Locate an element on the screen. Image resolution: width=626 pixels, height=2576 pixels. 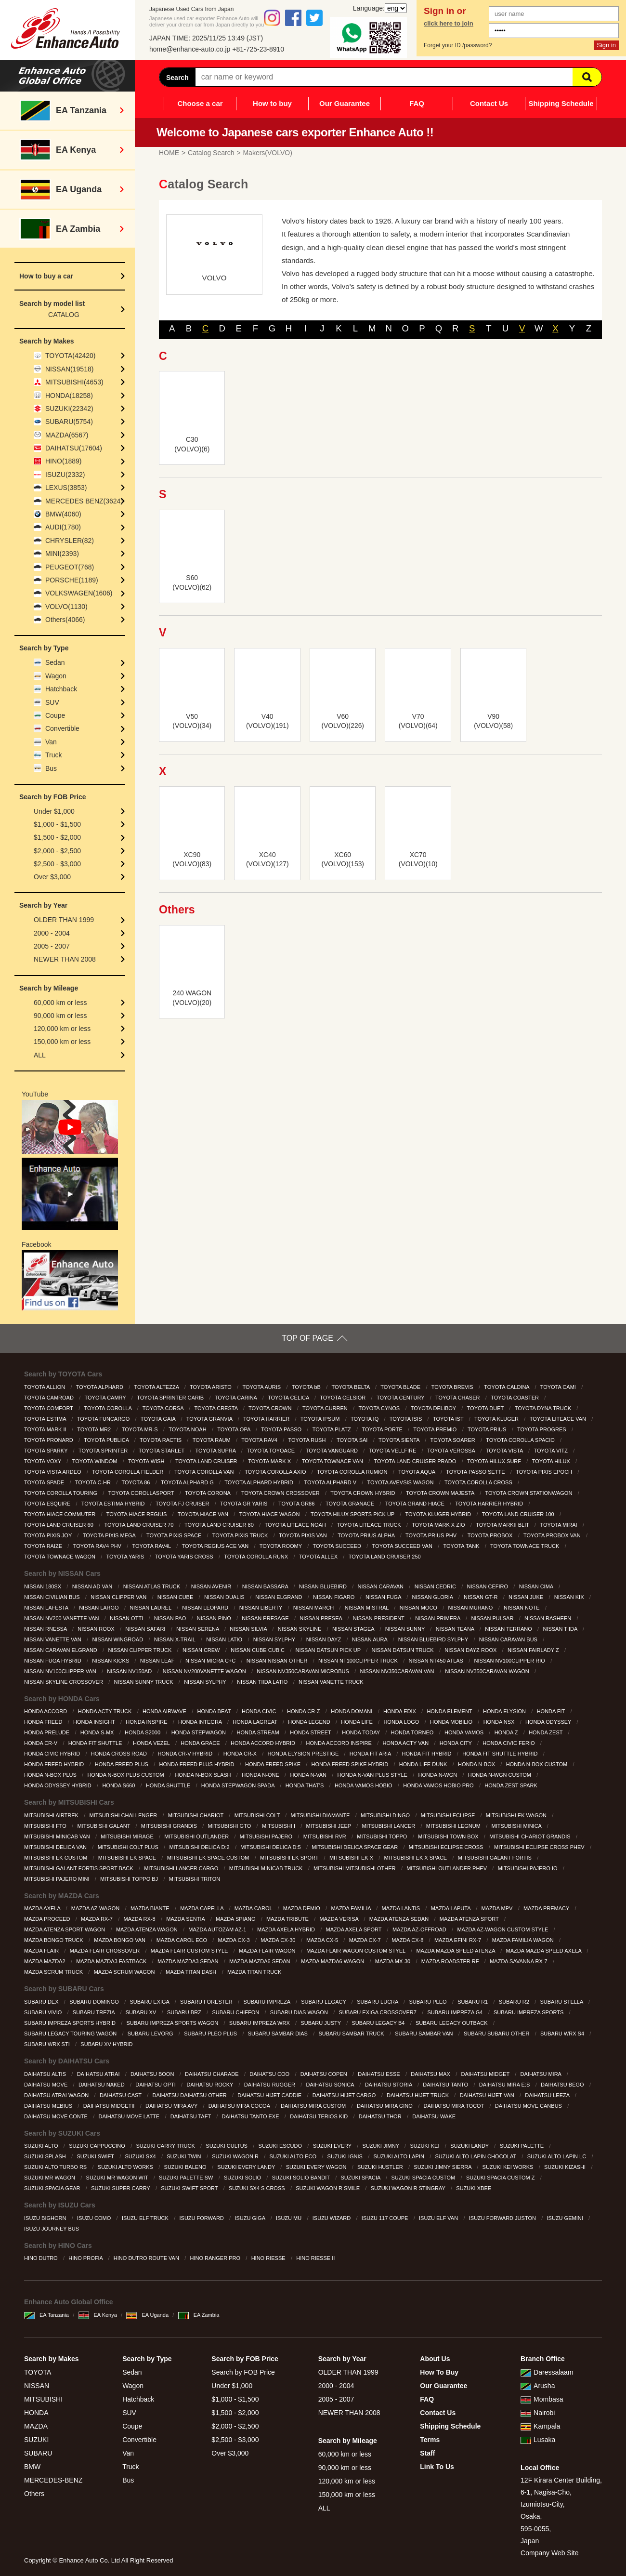
SUZUKI ALTO TURBO RS is located at coordinates (56, 2167).